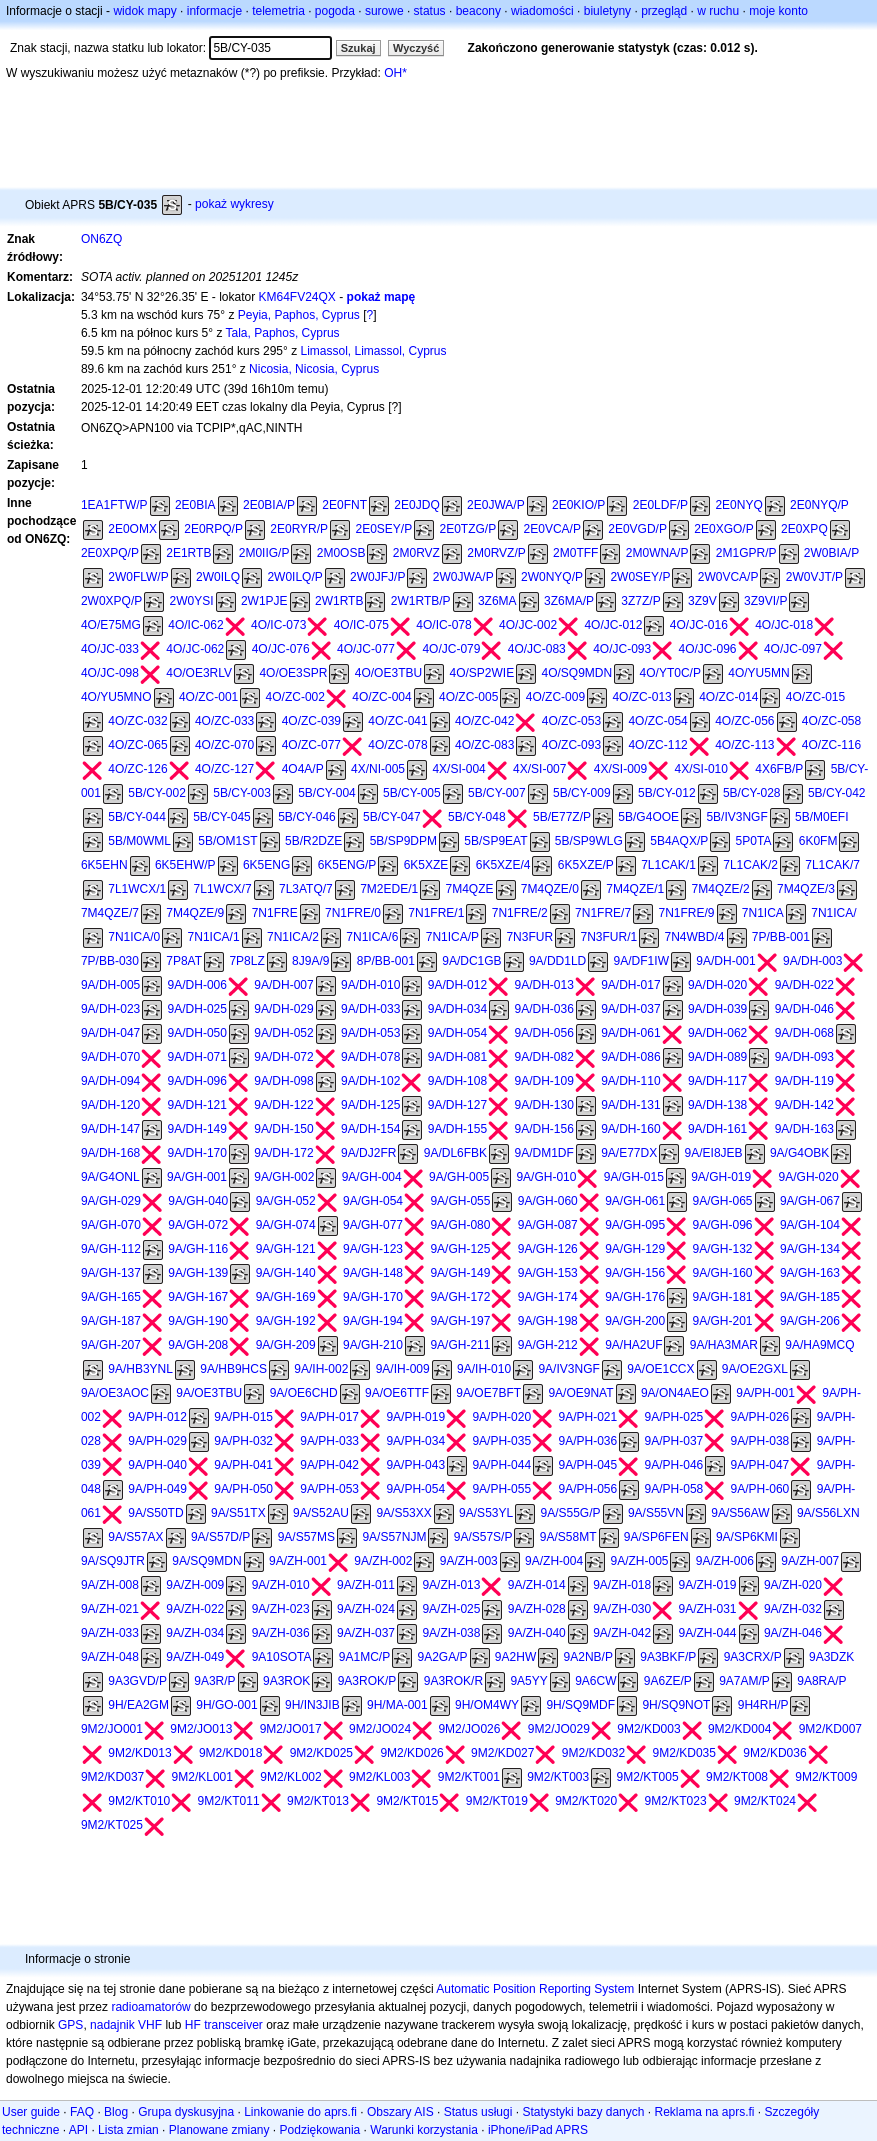 This screenshot has height=2141, width=877. What do you see at coordinates (676, 1801) in the screenshot?
I see `9M2/KT023` at bounding box center [676, 1801].